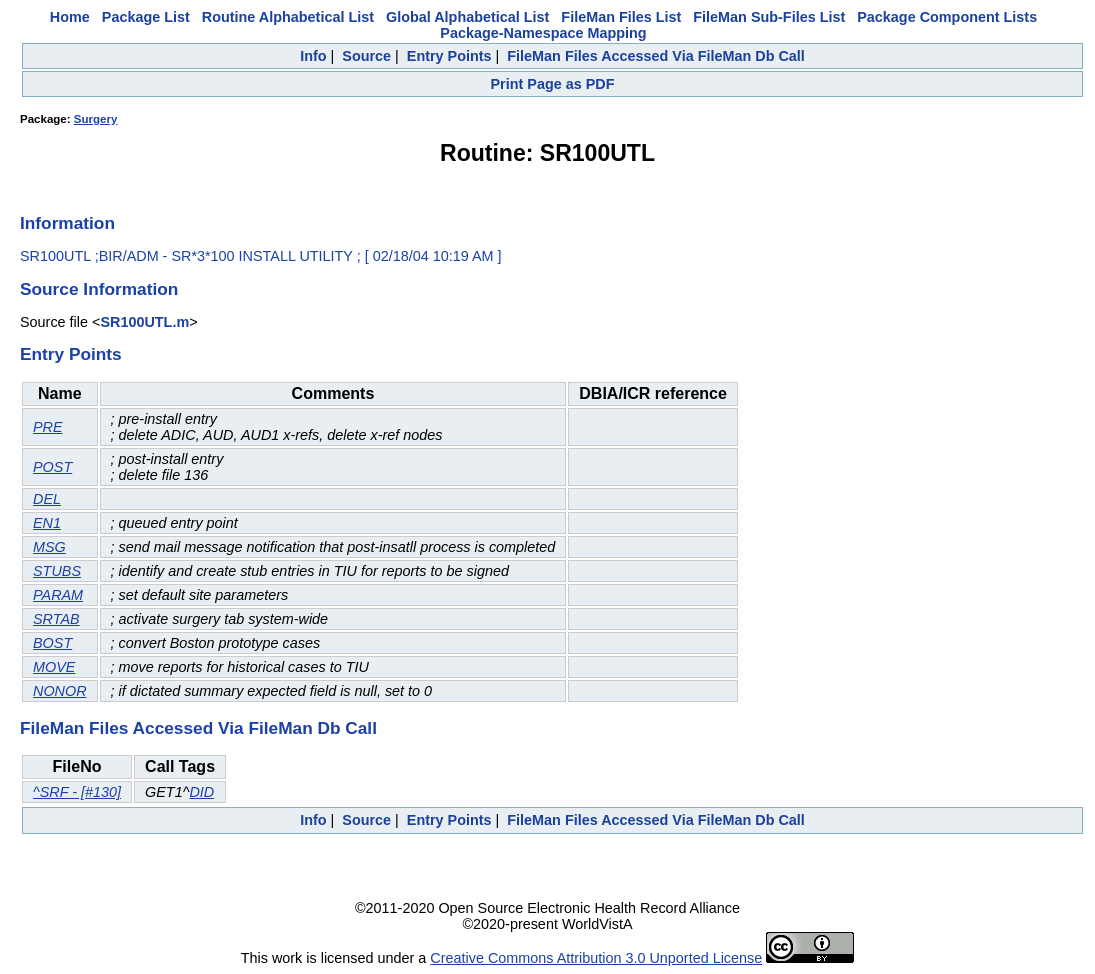 Image resolution: width=1095 pixels, height=974 pixels. What do you see at coordinates (54, 667) in the screenshot?
I see `MOVE` at bounding box center [54, 667].